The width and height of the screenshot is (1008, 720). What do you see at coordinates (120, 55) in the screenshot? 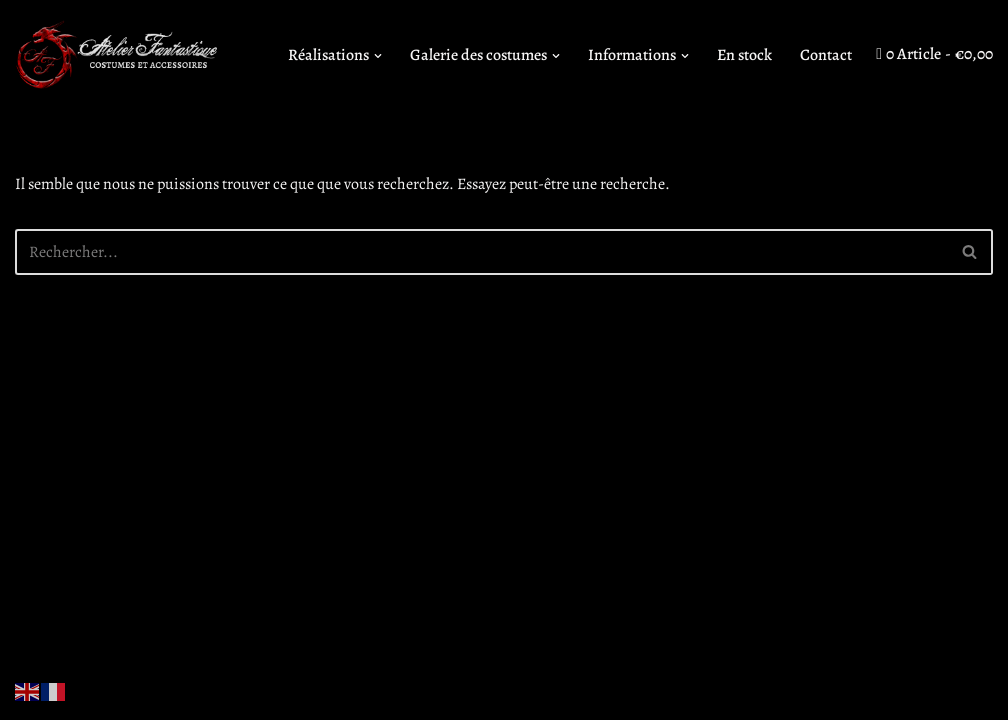
I see `[Atelier Fantastique Des armures de Légende pour des combats épiques !]` at bounding box center [120, 55].